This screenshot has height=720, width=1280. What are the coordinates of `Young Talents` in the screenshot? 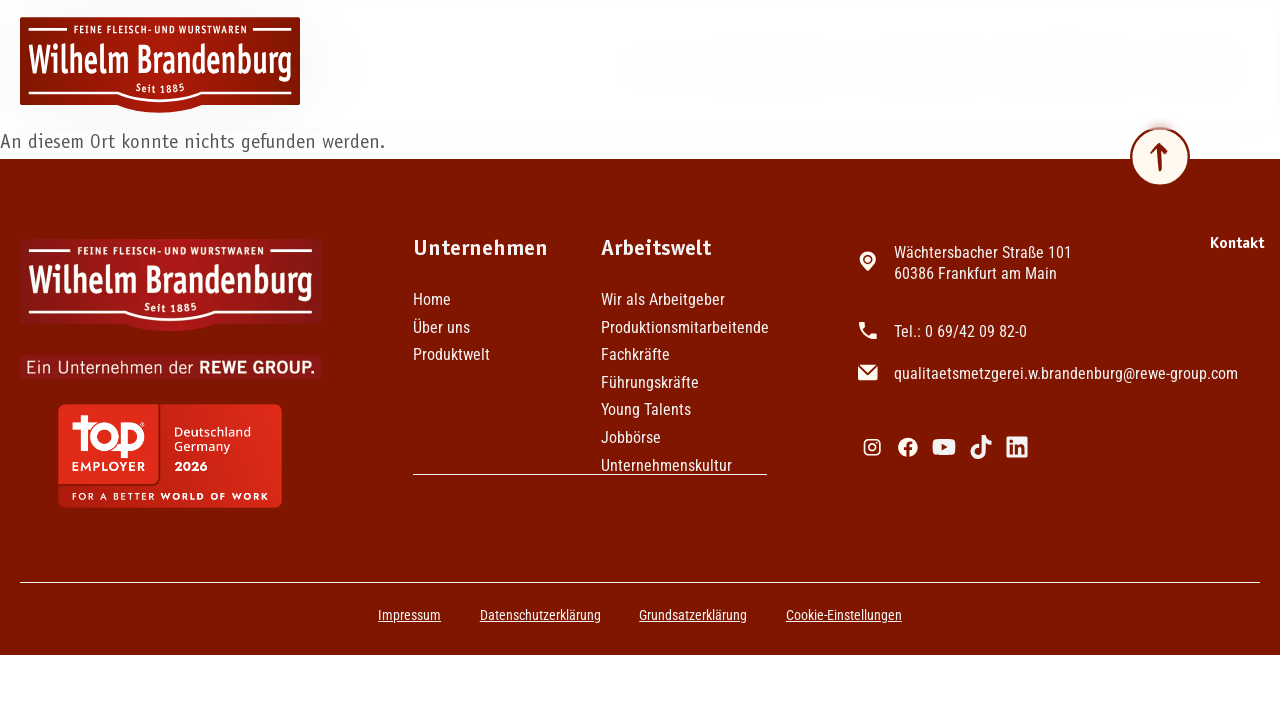 It's located at (646, 410).